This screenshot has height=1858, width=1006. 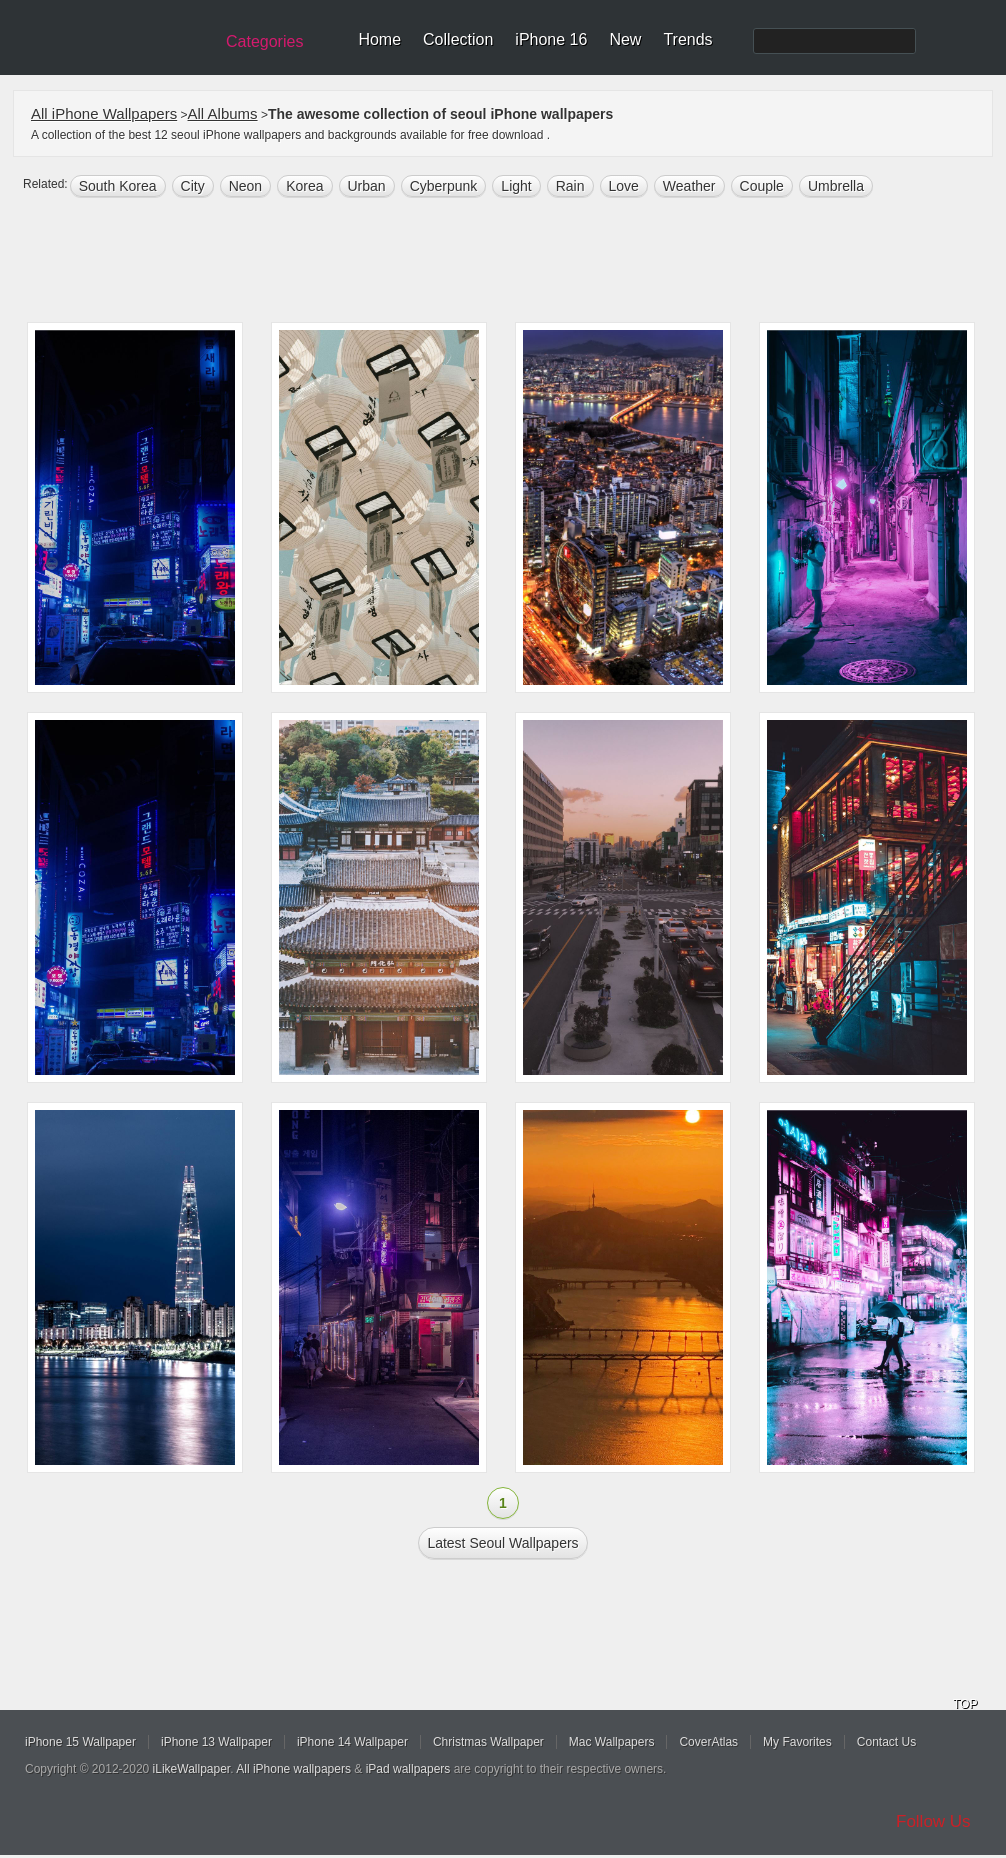 What do you see at coordinates (886, 1742) in the screenshot?
I see `Contact Us` at bounding box center [886, 1742].